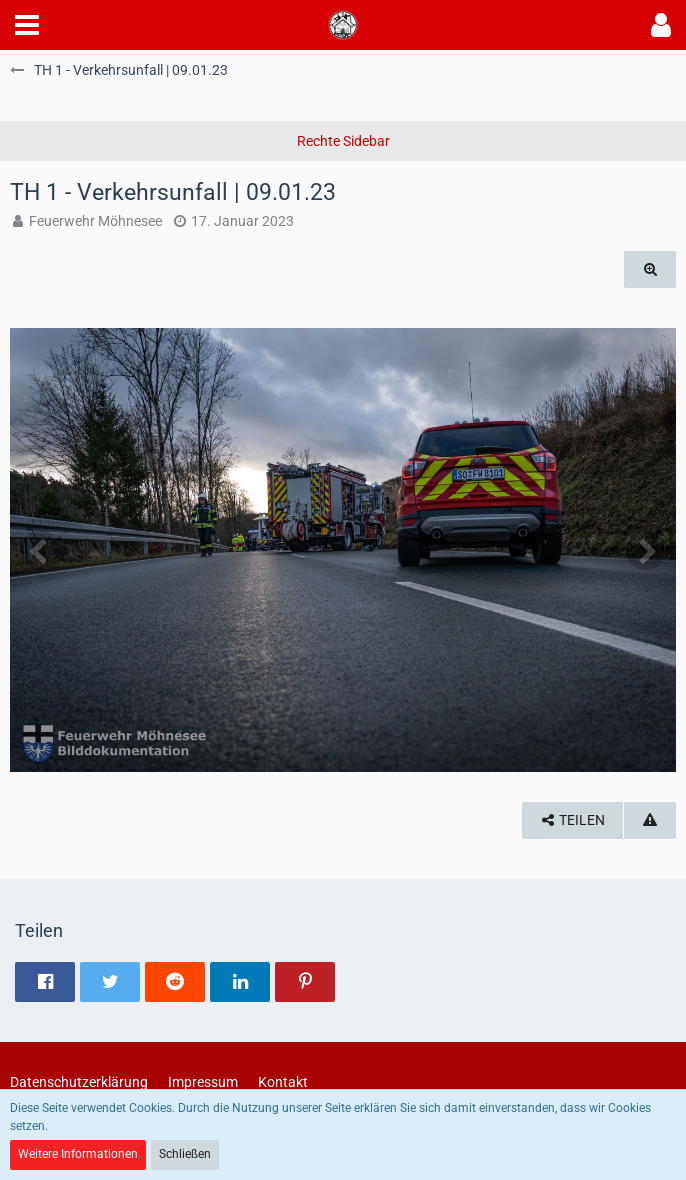 The height and width of the screenshot is (1180, 686). Describe the element at coordinates (646, 550) in the screenshot. I see `[Nächstes Bild]` at that location.